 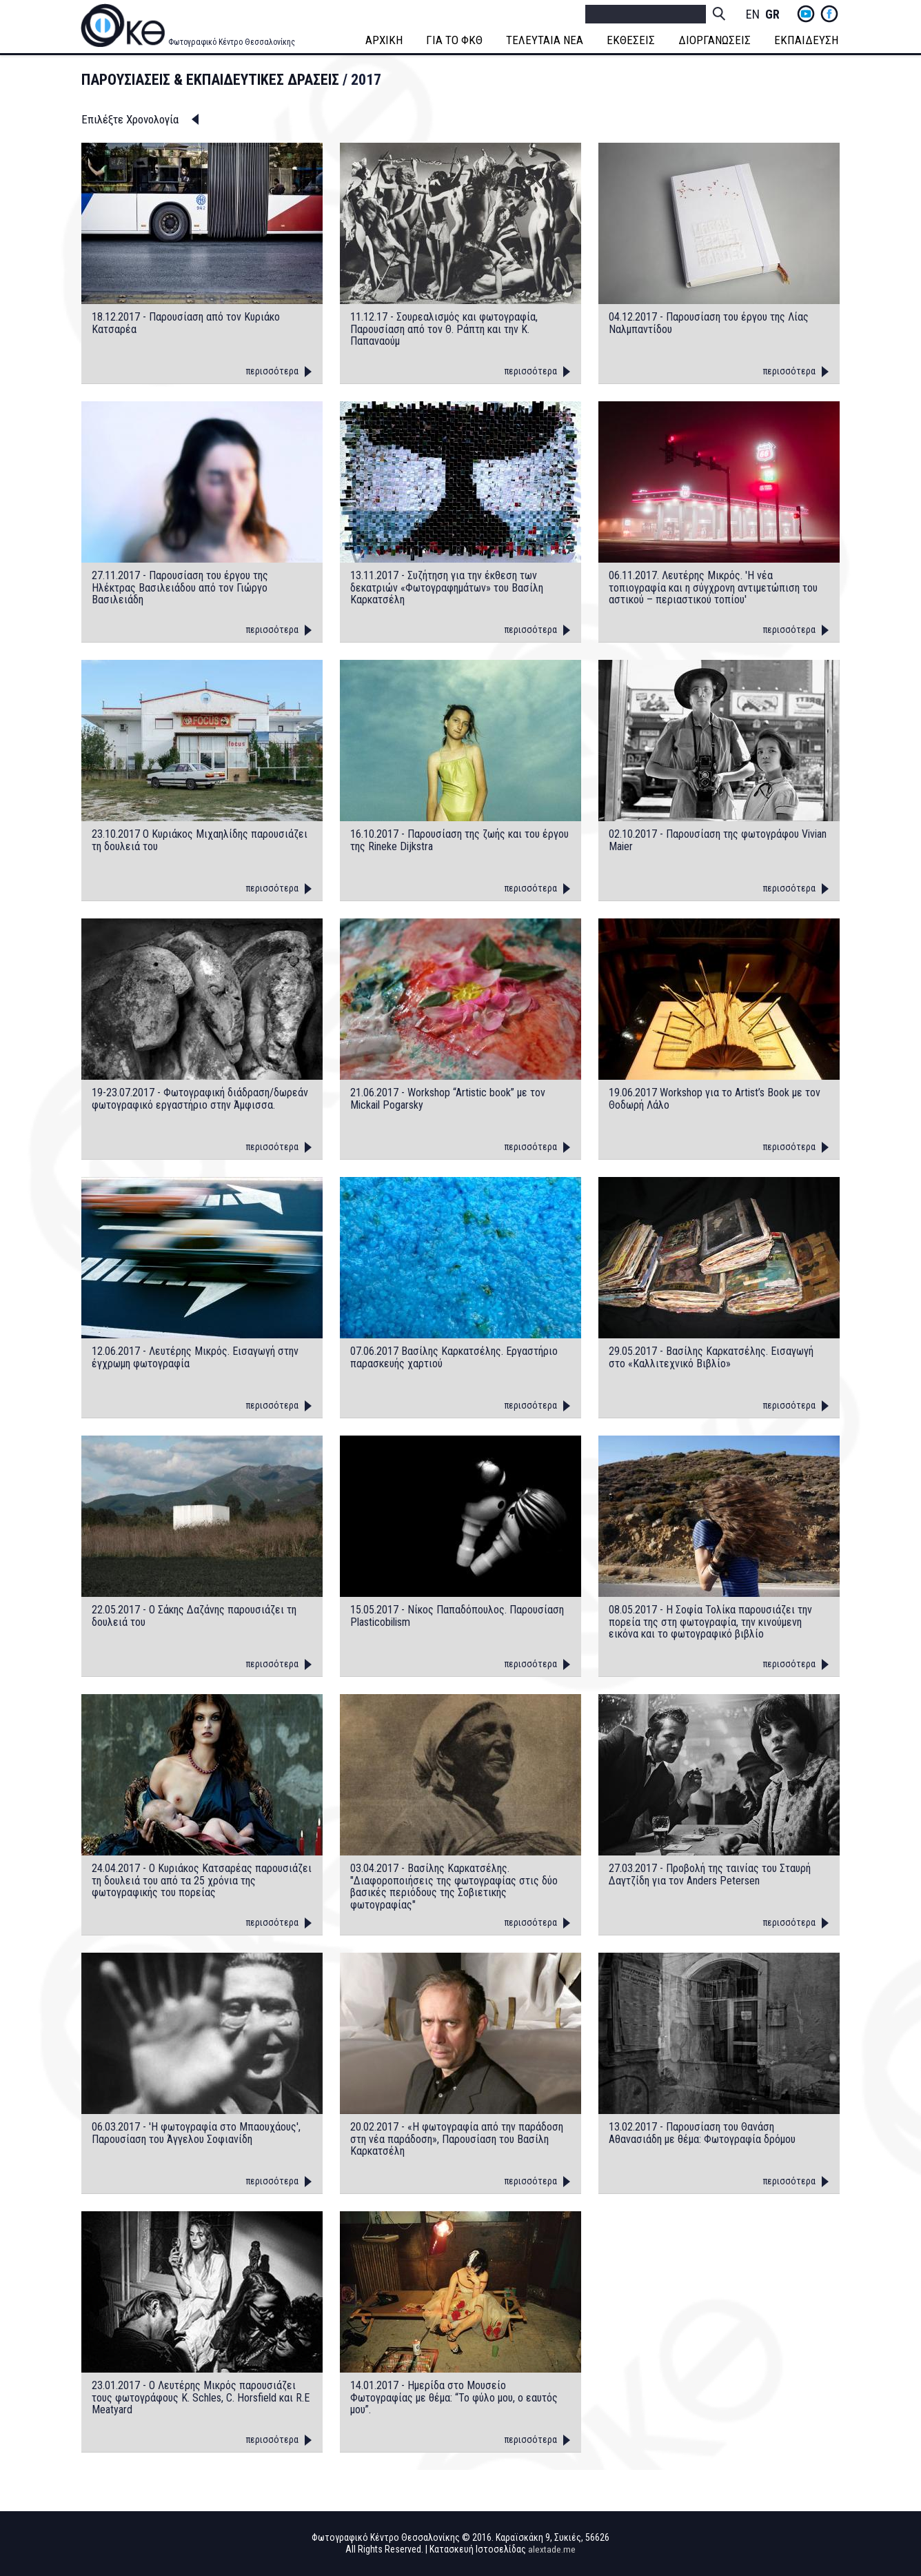 I want to click on 27.03.2017 - Προβολή της ταινίας του Σταυρή Δαγτζίδη για τον Anders Petersen, so click(x=710, y=1874).